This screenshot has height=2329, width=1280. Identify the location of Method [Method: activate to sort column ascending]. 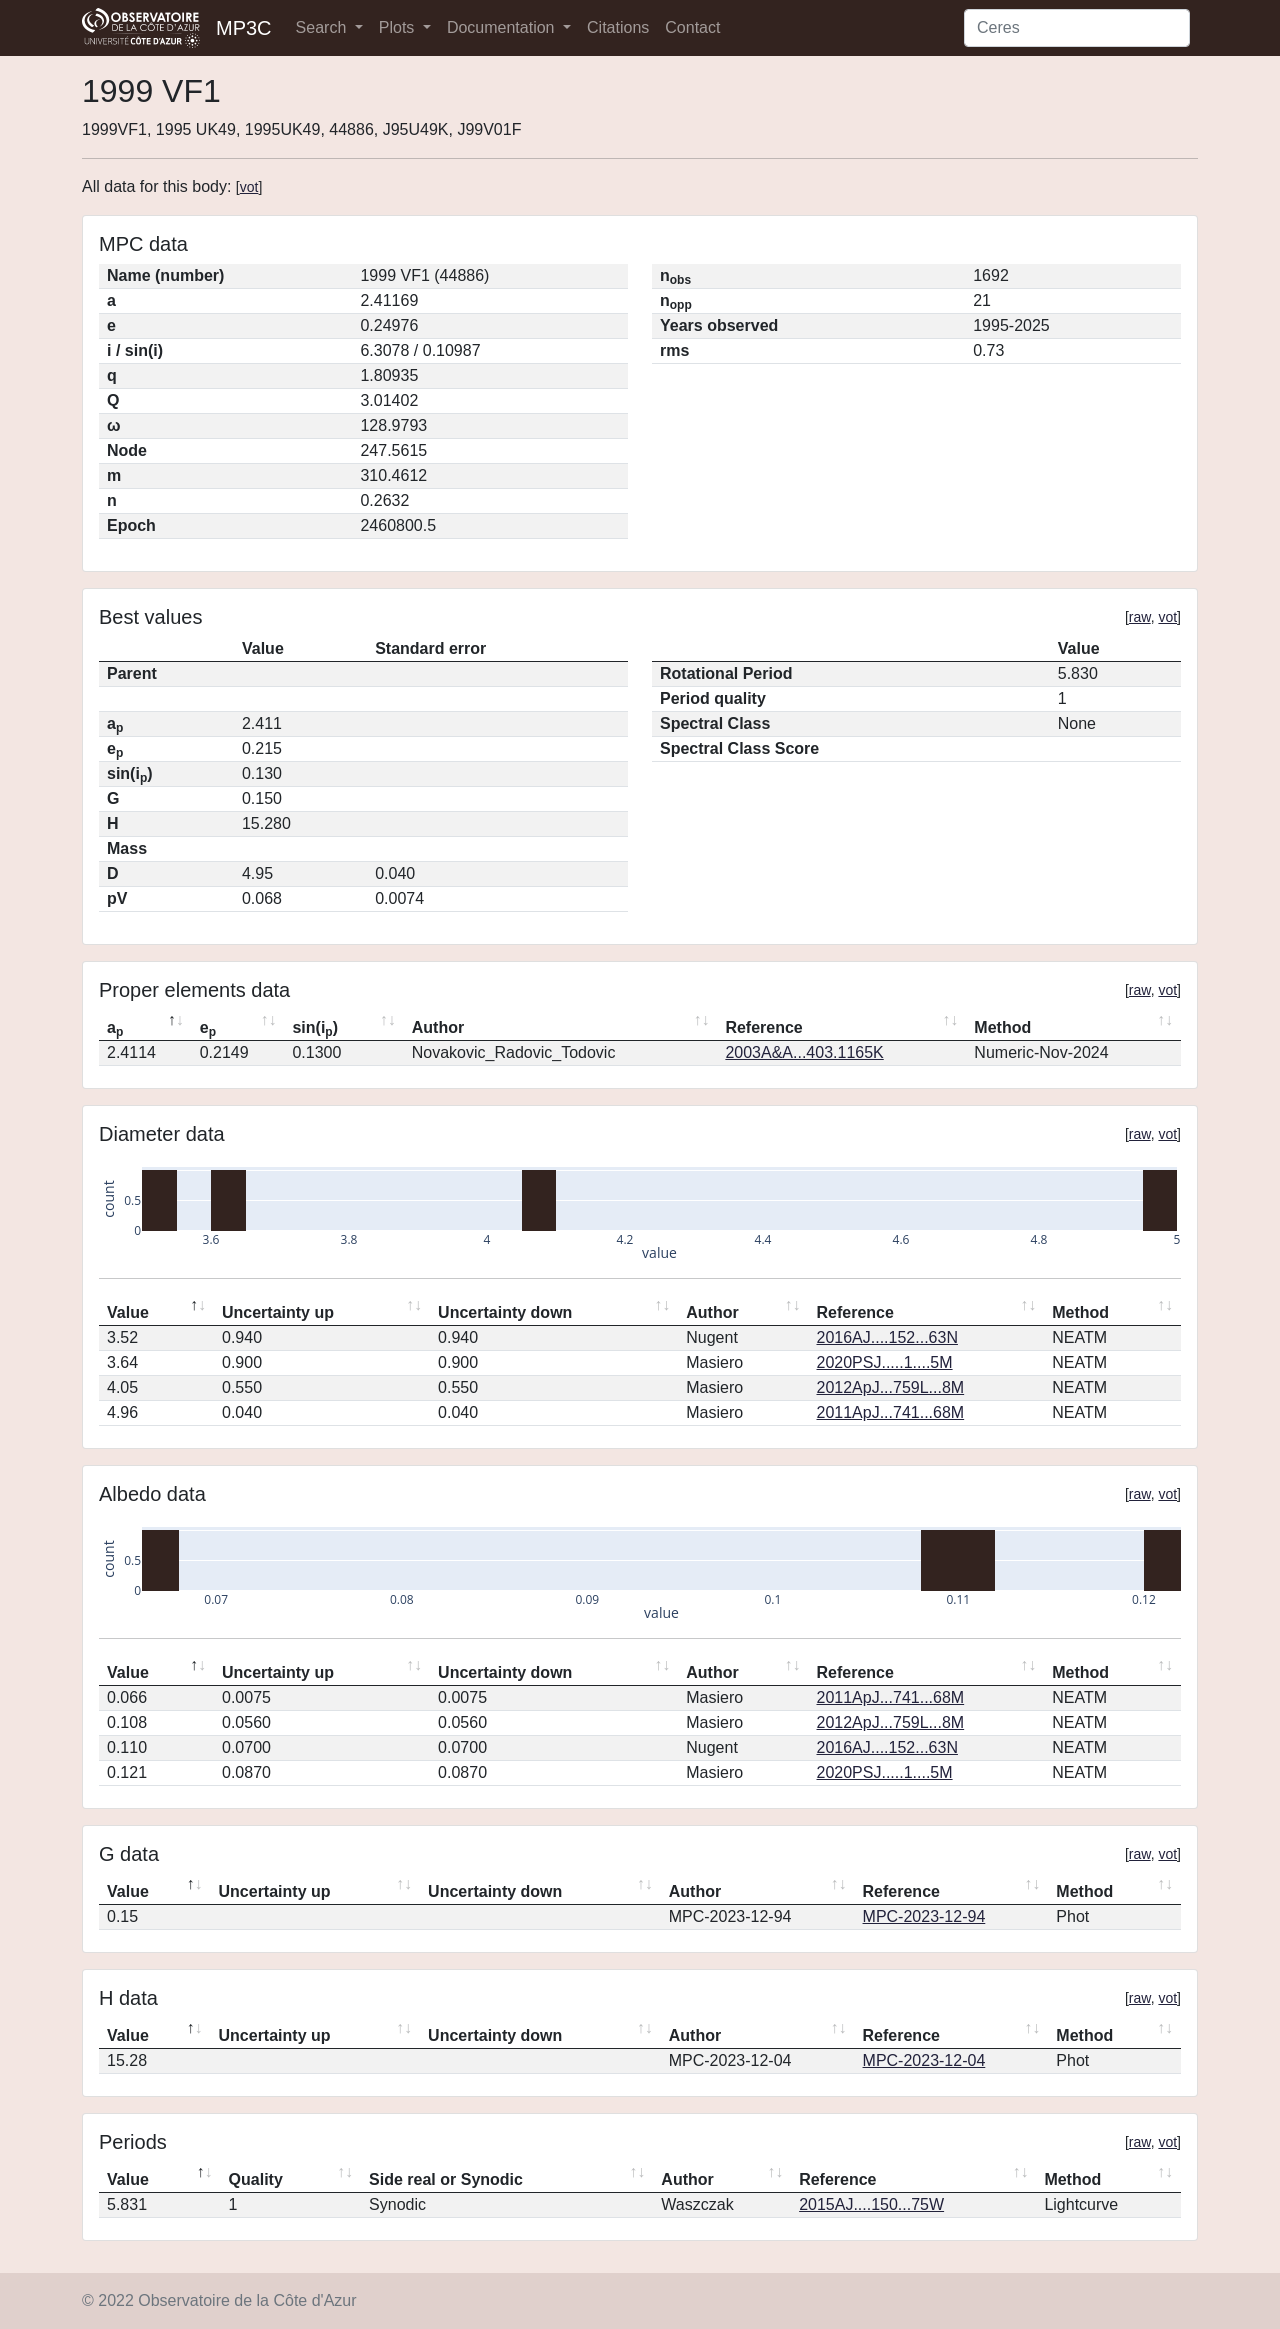
(1002, 1027).